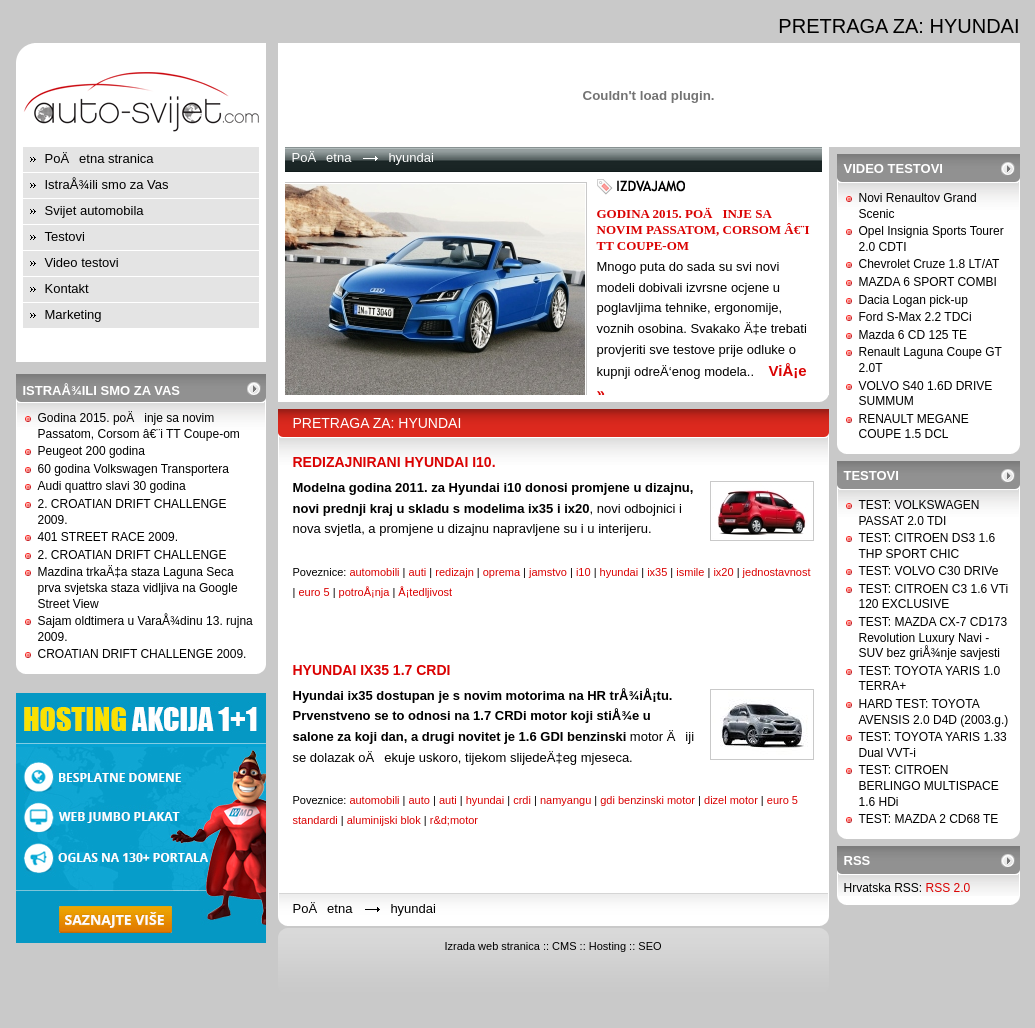 The image size is (1035, 1028). I want to click on Peugeot 200 godina, so click(91, 451).